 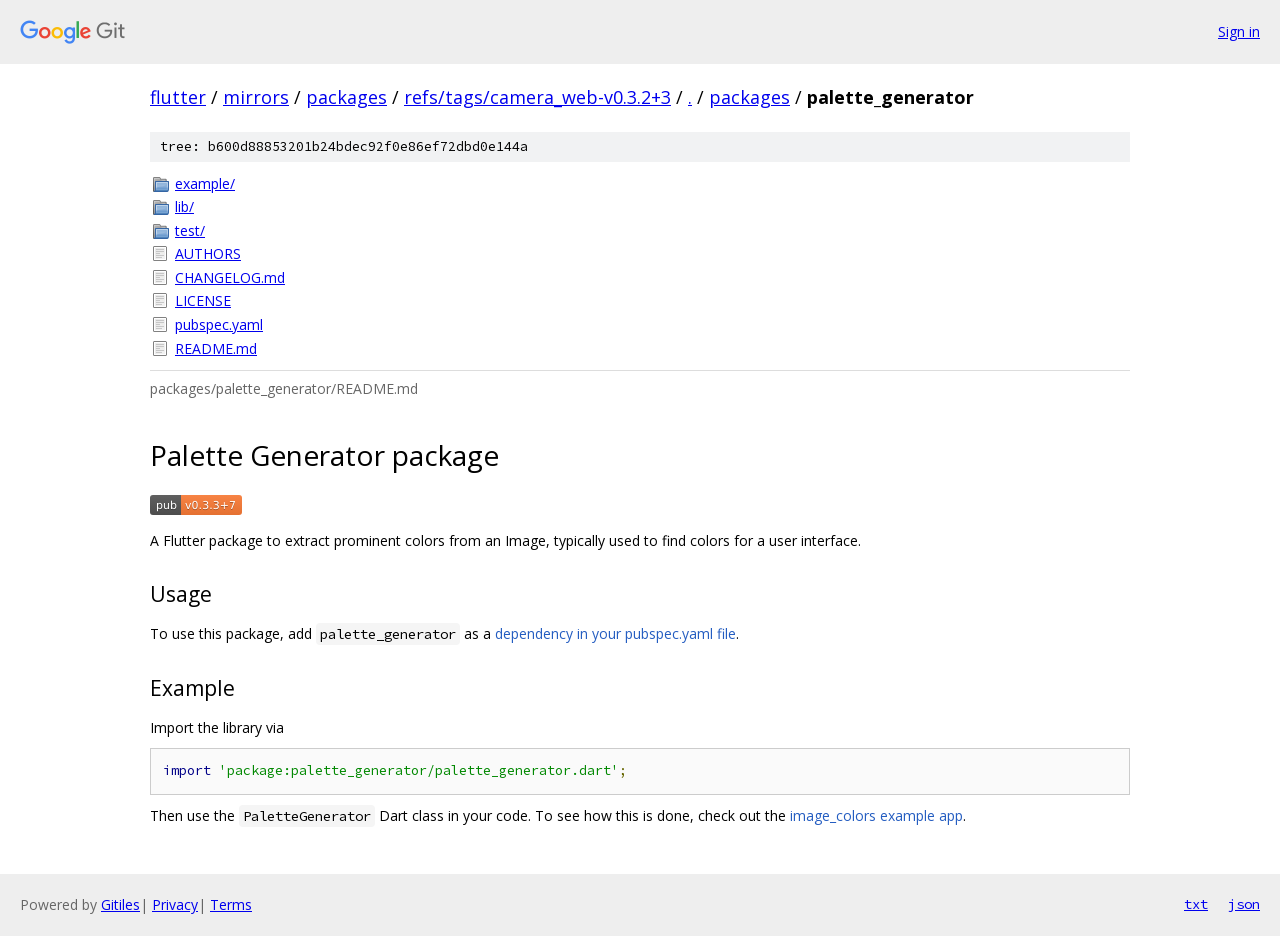 I want to click on Gitiles, so click(x=120, y=904).